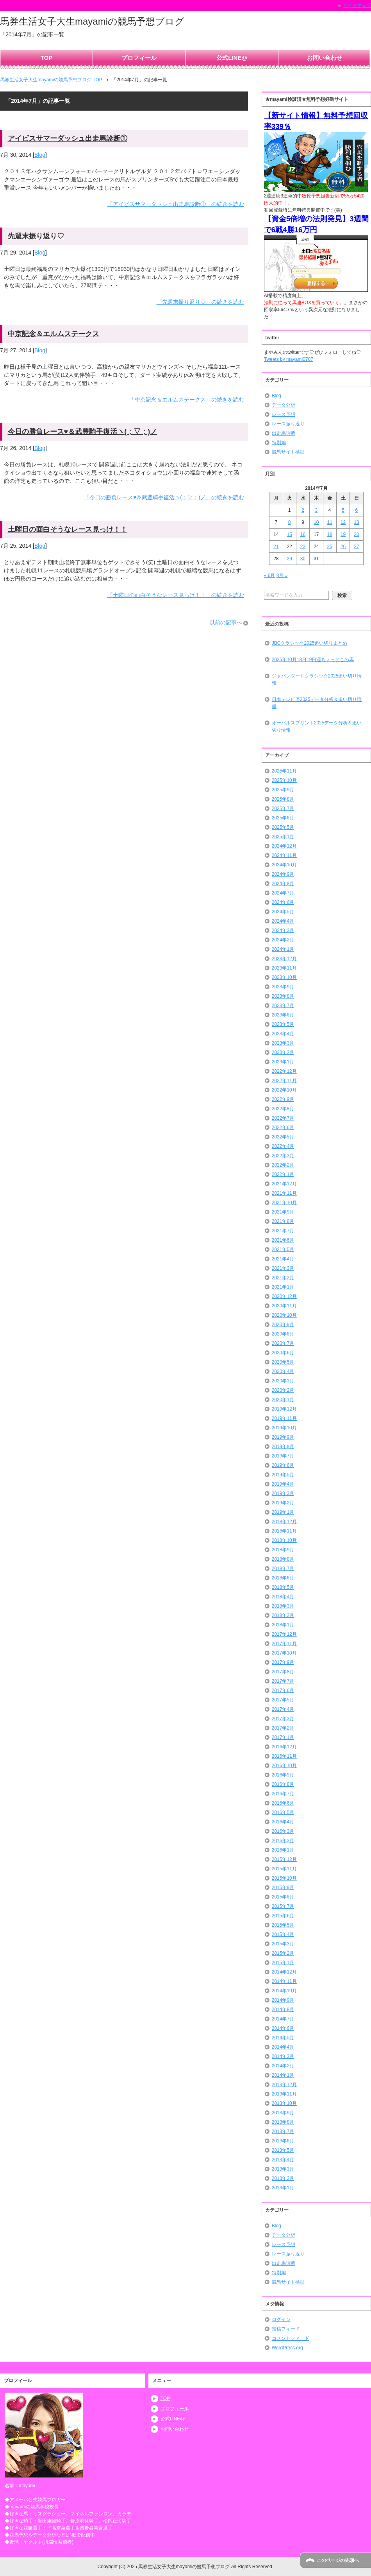  Describe the element at coordinates (283, 1503) in the screenshot. I see `2019年2月` at that location.